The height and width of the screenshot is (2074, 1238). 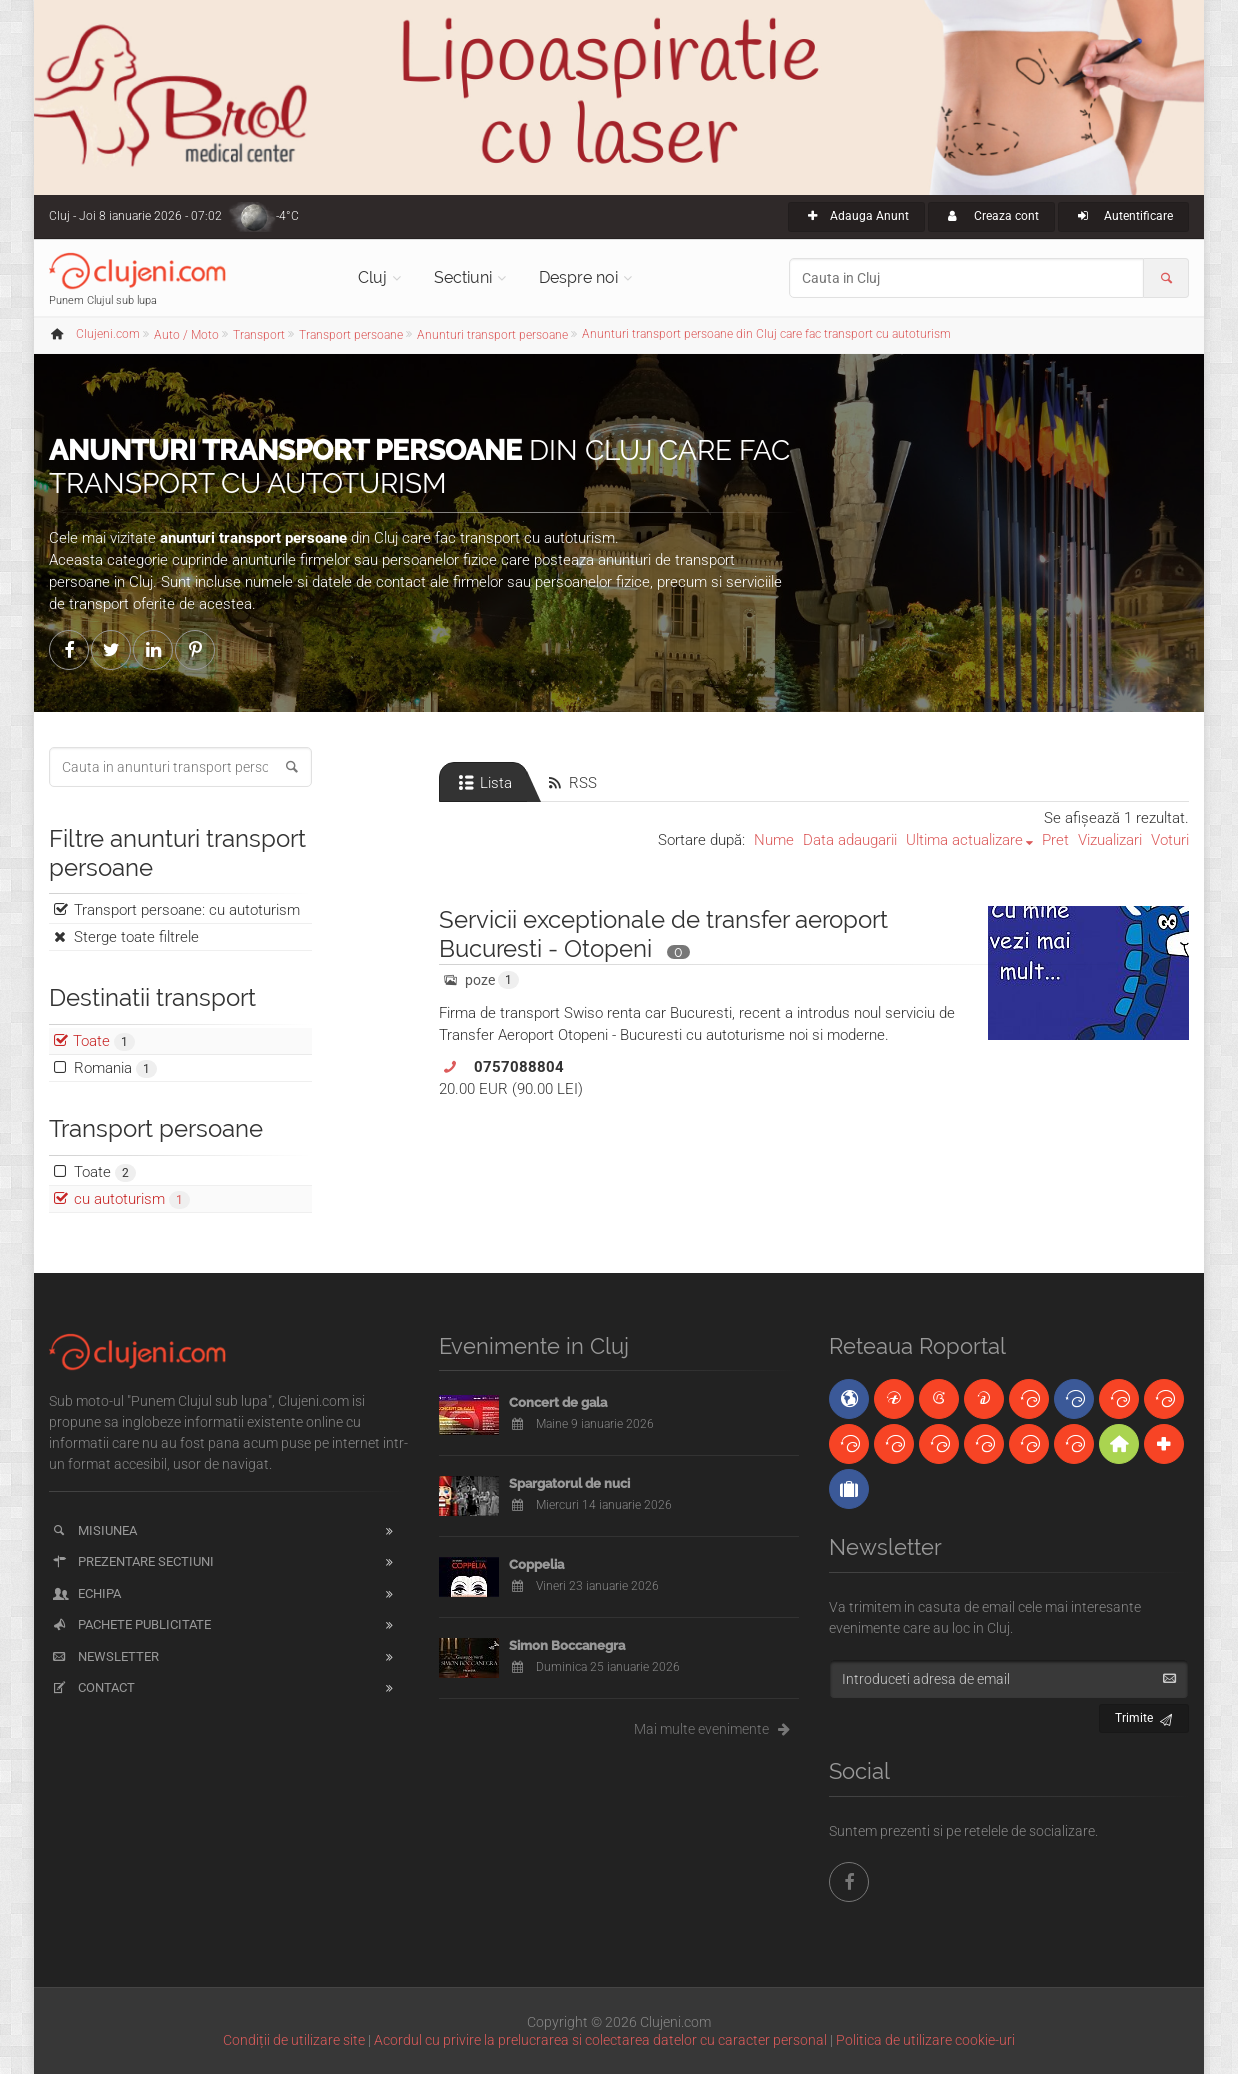 What do you see at coordinates (294, 2040) in the screenshot?
I see `Condiții de utilizare site` at bounding box center [294, 2040].